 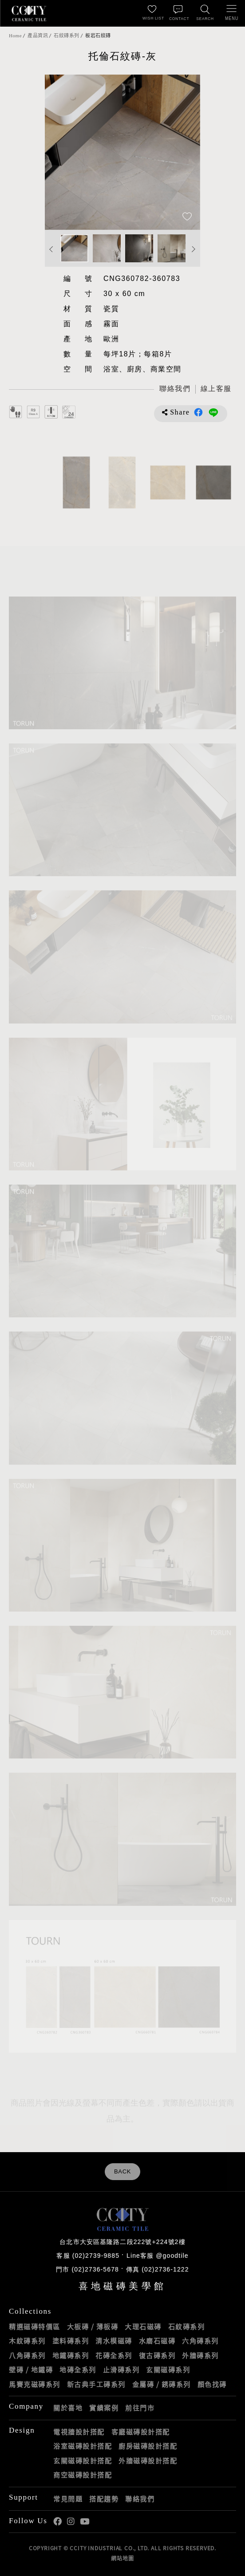 What do you see at coordinates (93, 2326) in the screenshot?
I see `大板磚 / 薄板磚` at bounding box center [93, 2326].